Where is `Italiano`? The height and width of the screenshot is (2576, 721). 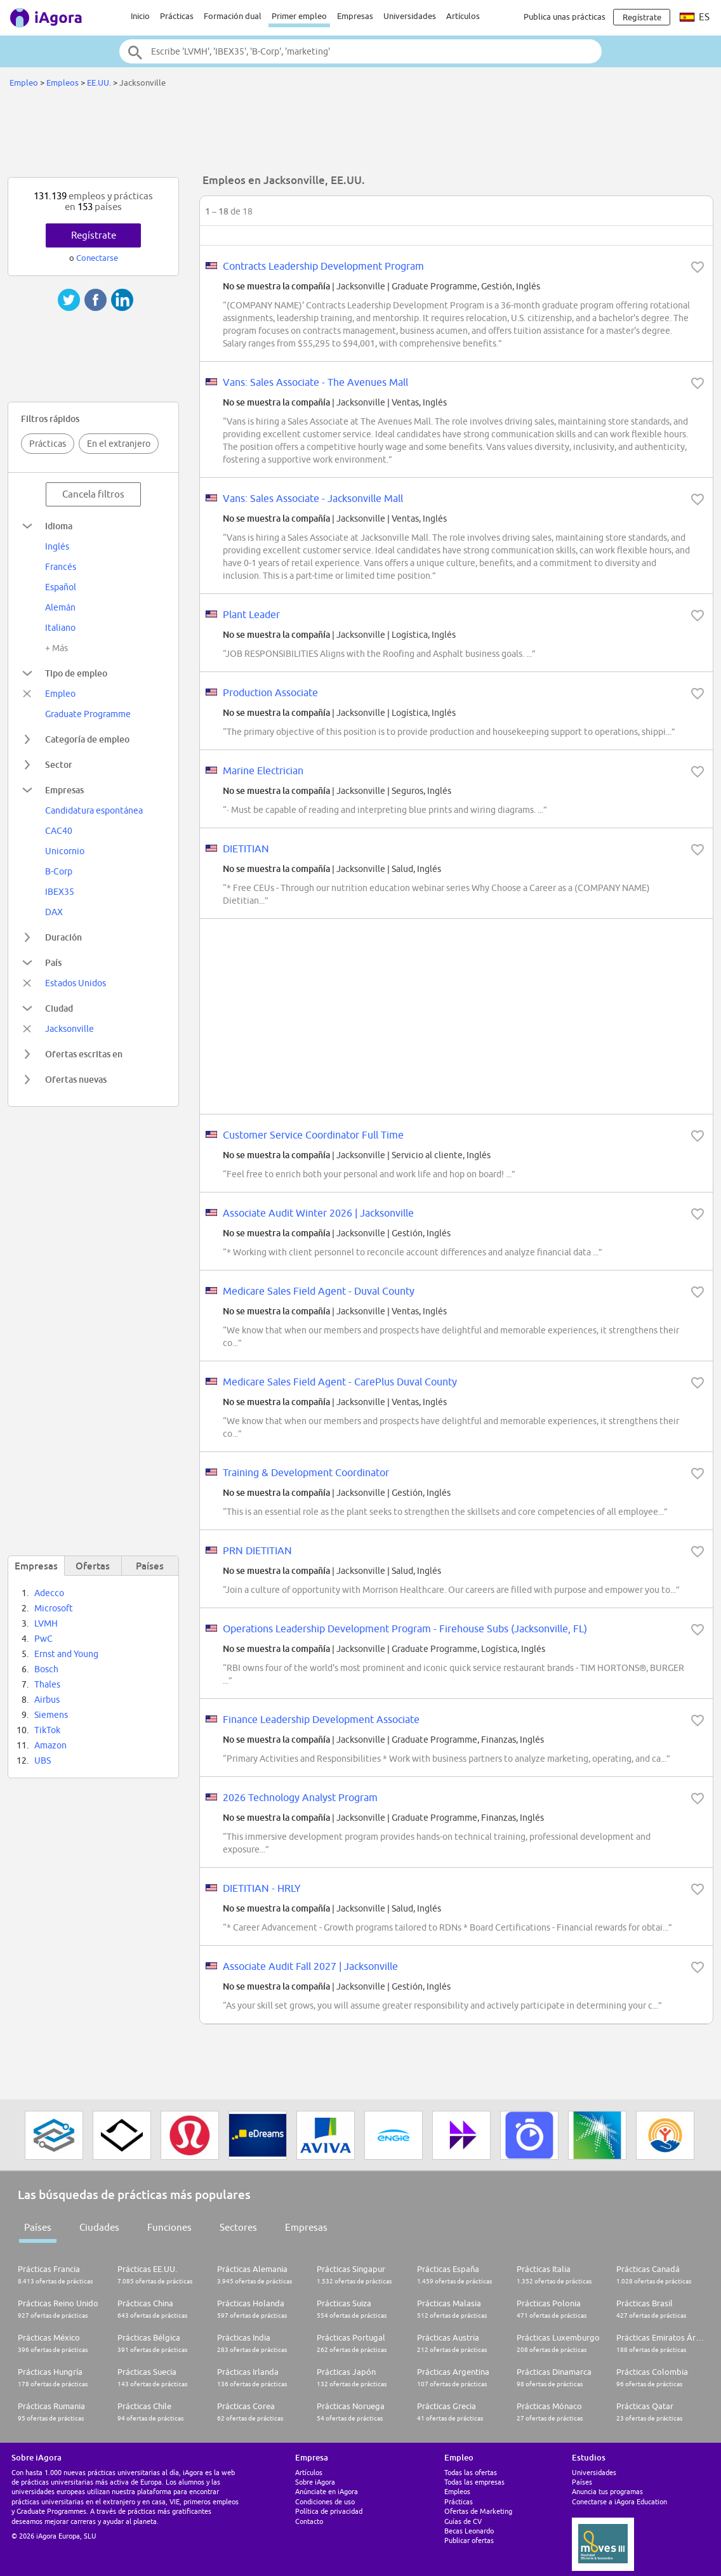
Italiano is located at coordinates (60, 628).